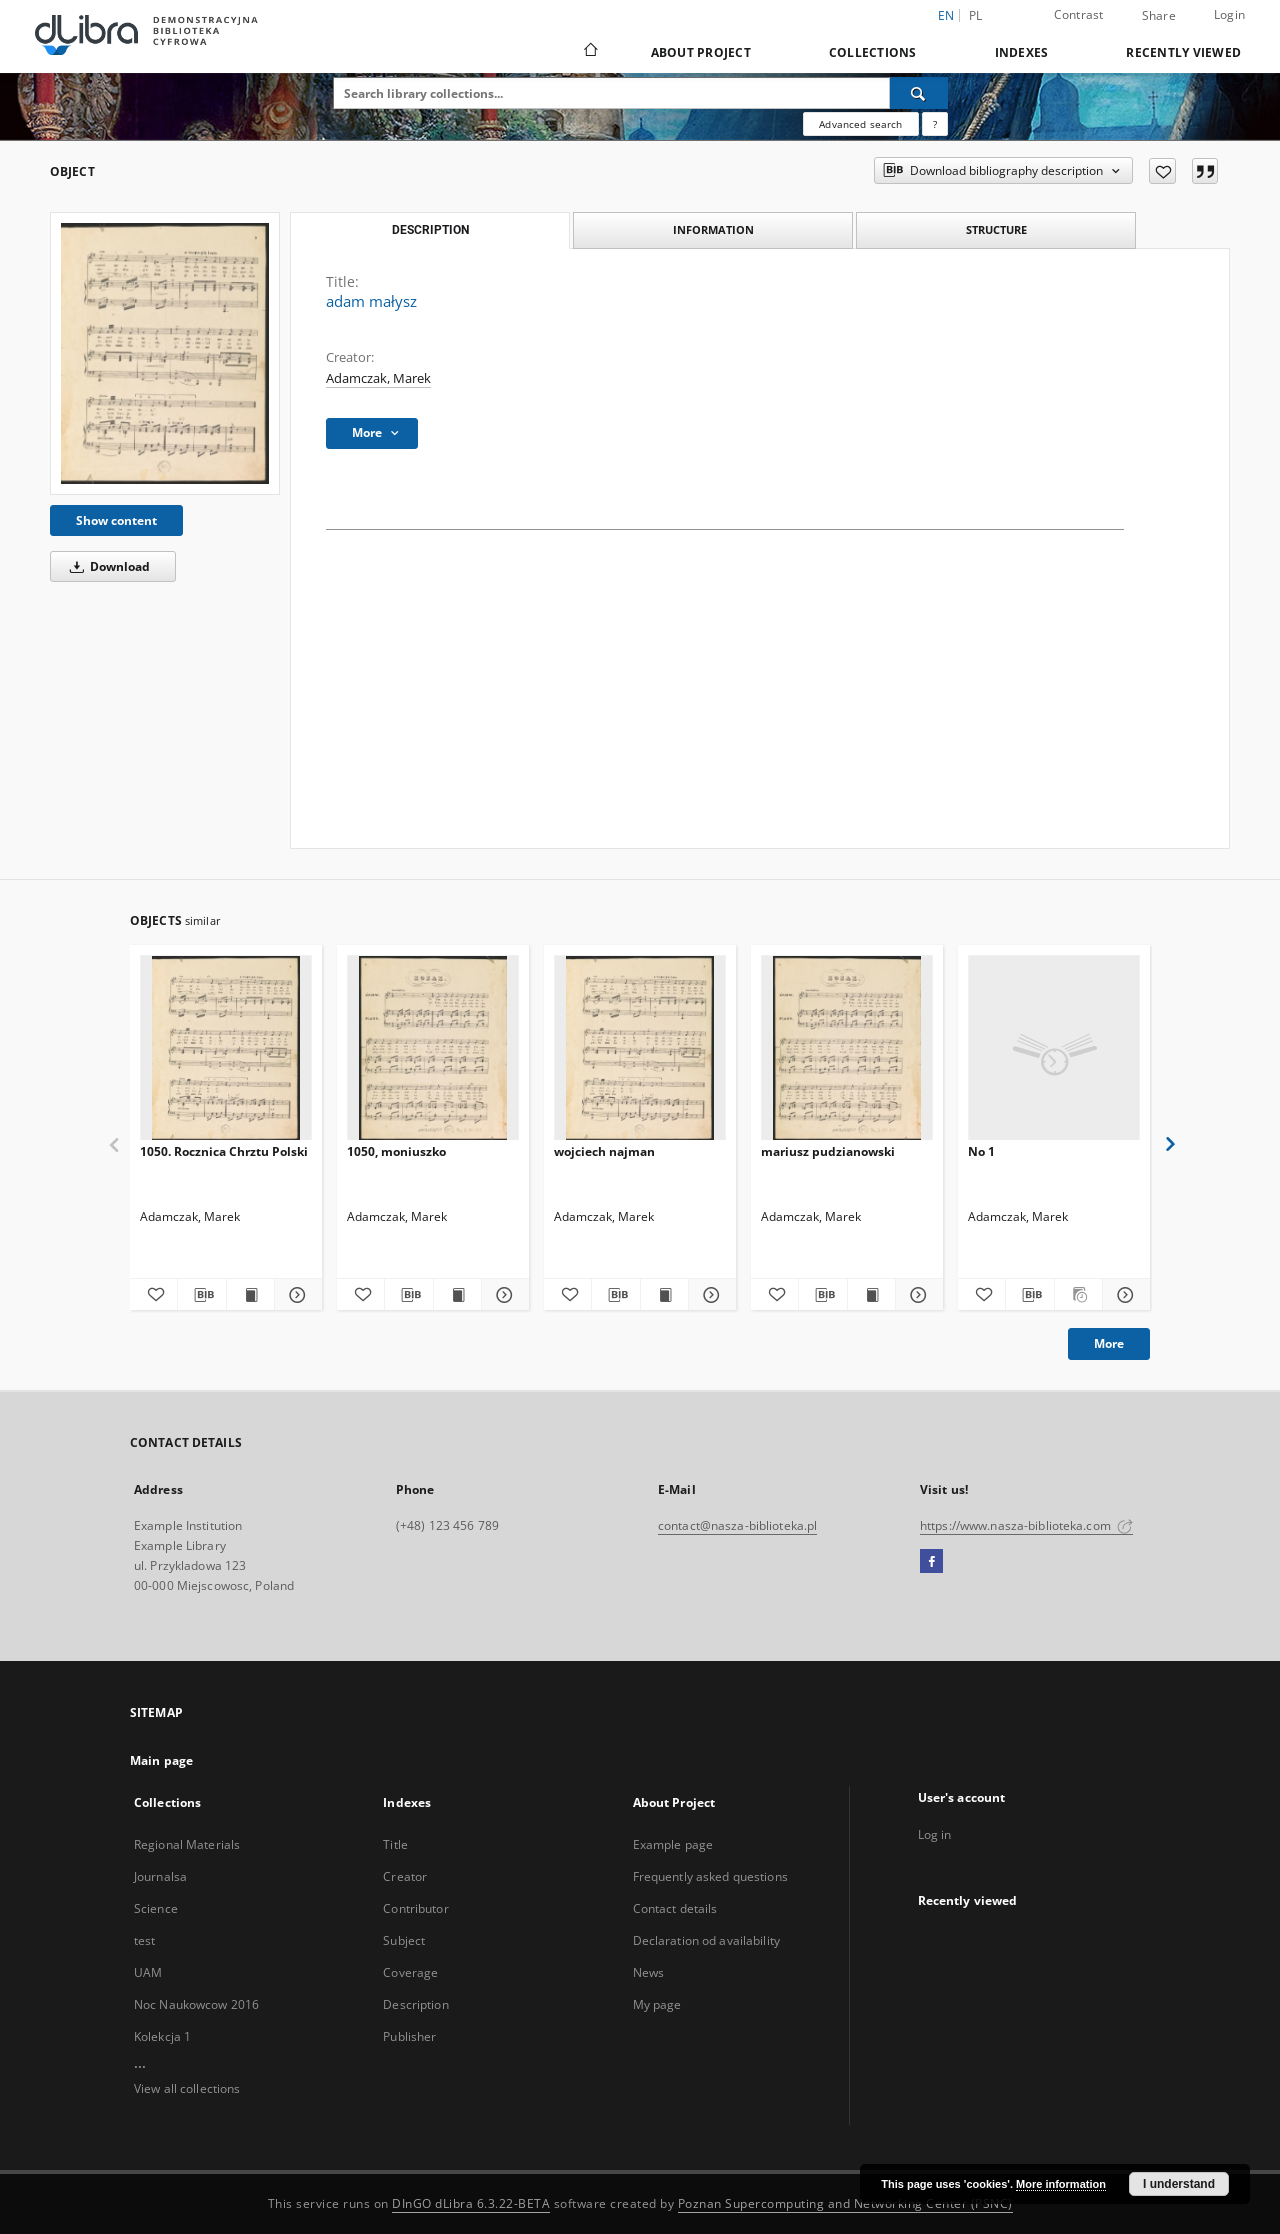  What do you see at coordinates (116, 520) in the screenshot?
I see `Show content` at bounding box center [116, 520].